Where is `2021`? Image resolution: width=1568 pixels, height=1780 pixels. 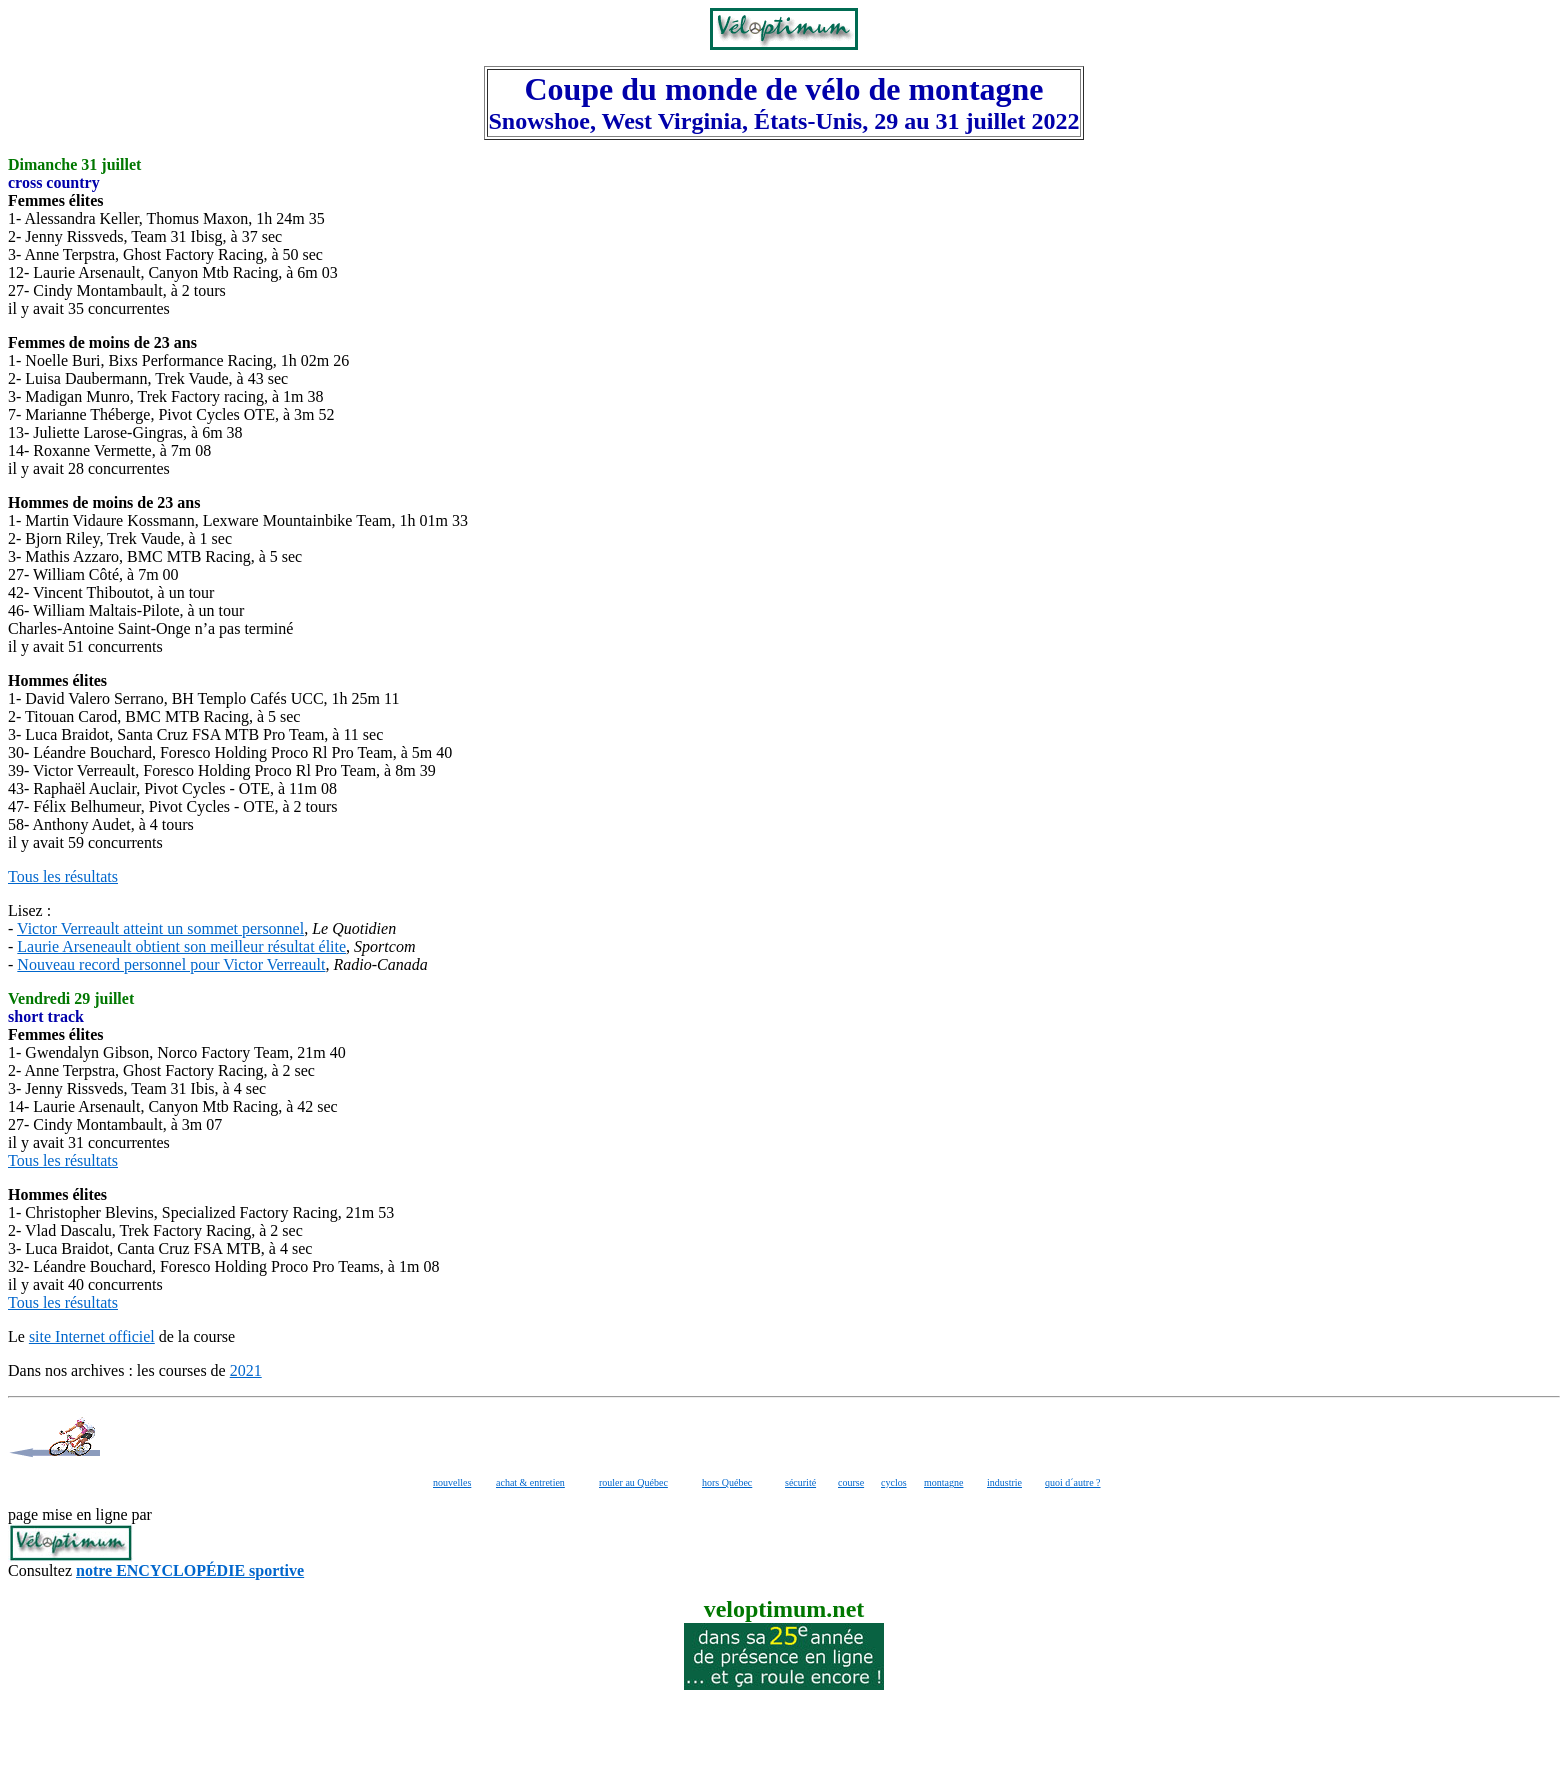 2021 is located at coordinates (246, 1370).